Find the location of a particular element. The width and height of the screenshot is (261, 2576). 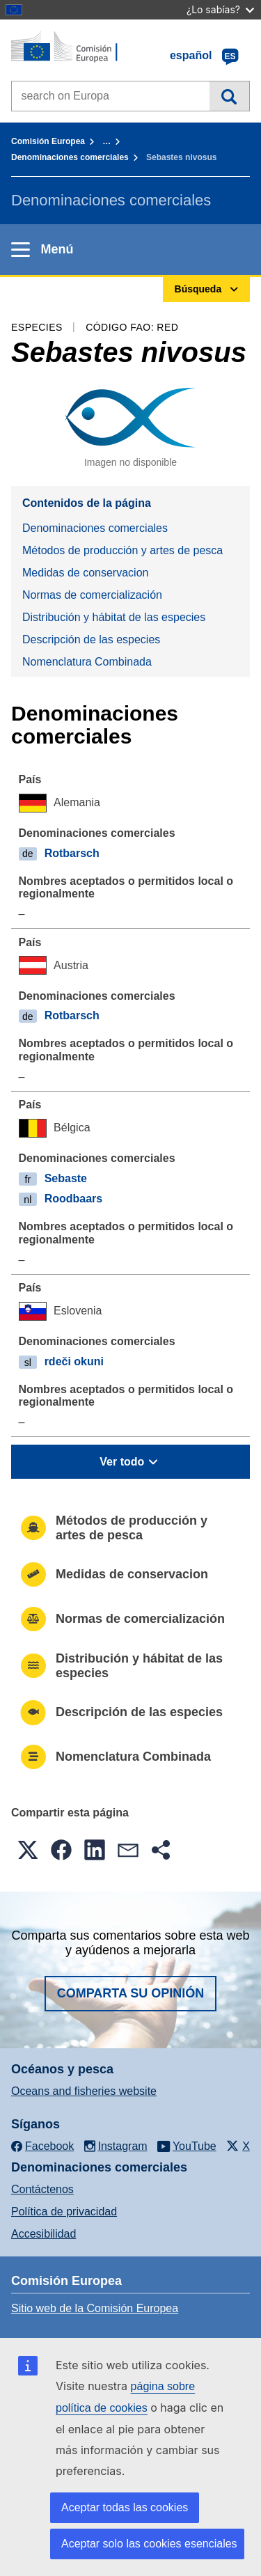

Aceptar todas las cookies is located at coordinates (124, 2507).